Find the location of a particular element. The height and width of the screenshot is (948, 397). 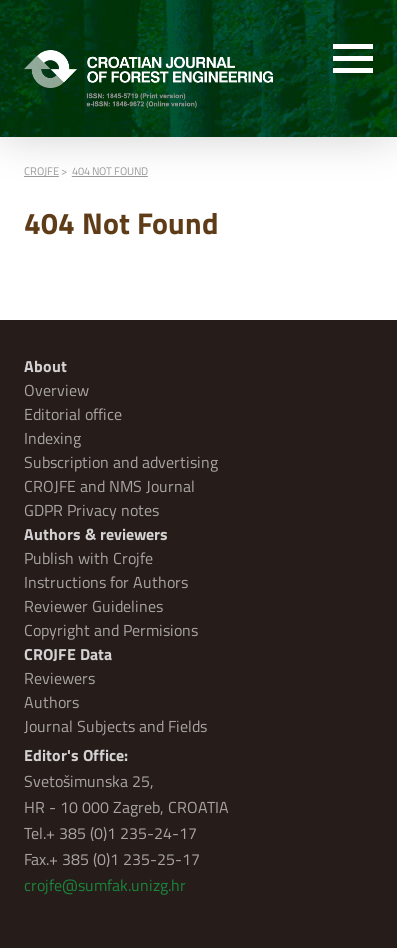

Subscription and advertising is located at coordinates (121, 462).